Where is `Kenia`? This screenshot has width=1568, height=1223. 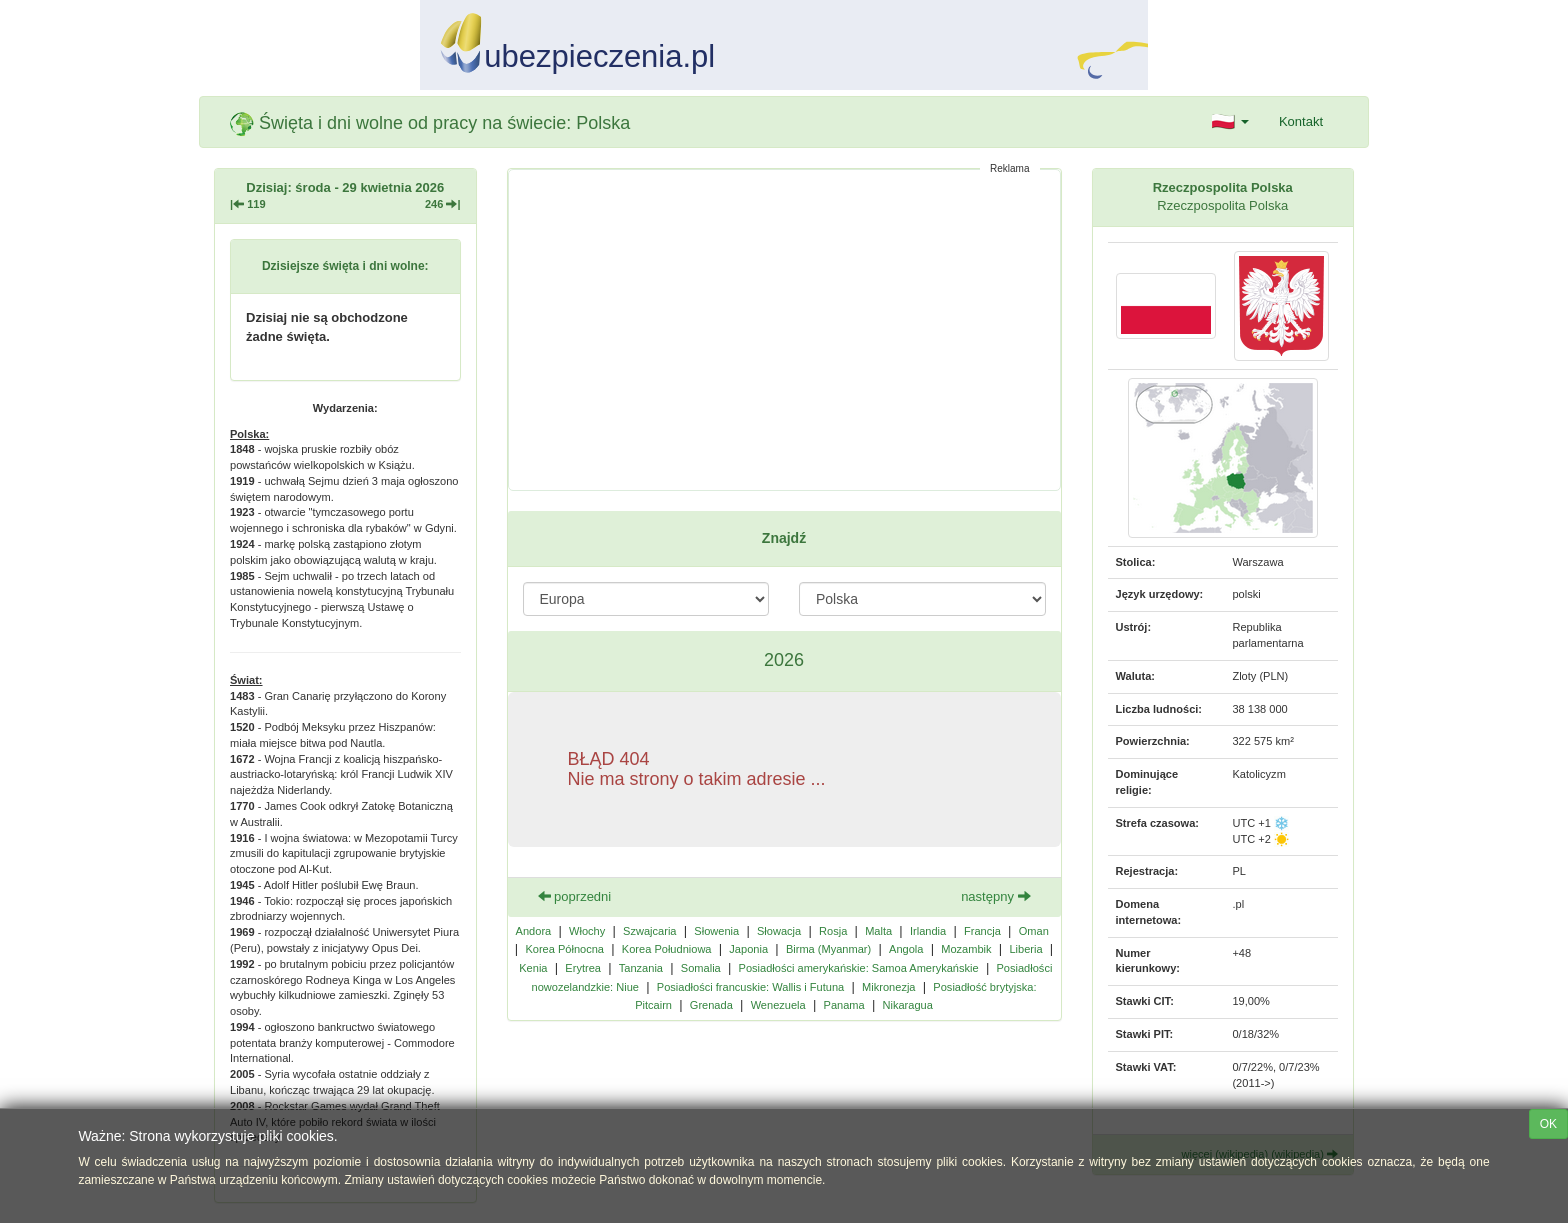 Kenia is located at coordinates (533, 968).